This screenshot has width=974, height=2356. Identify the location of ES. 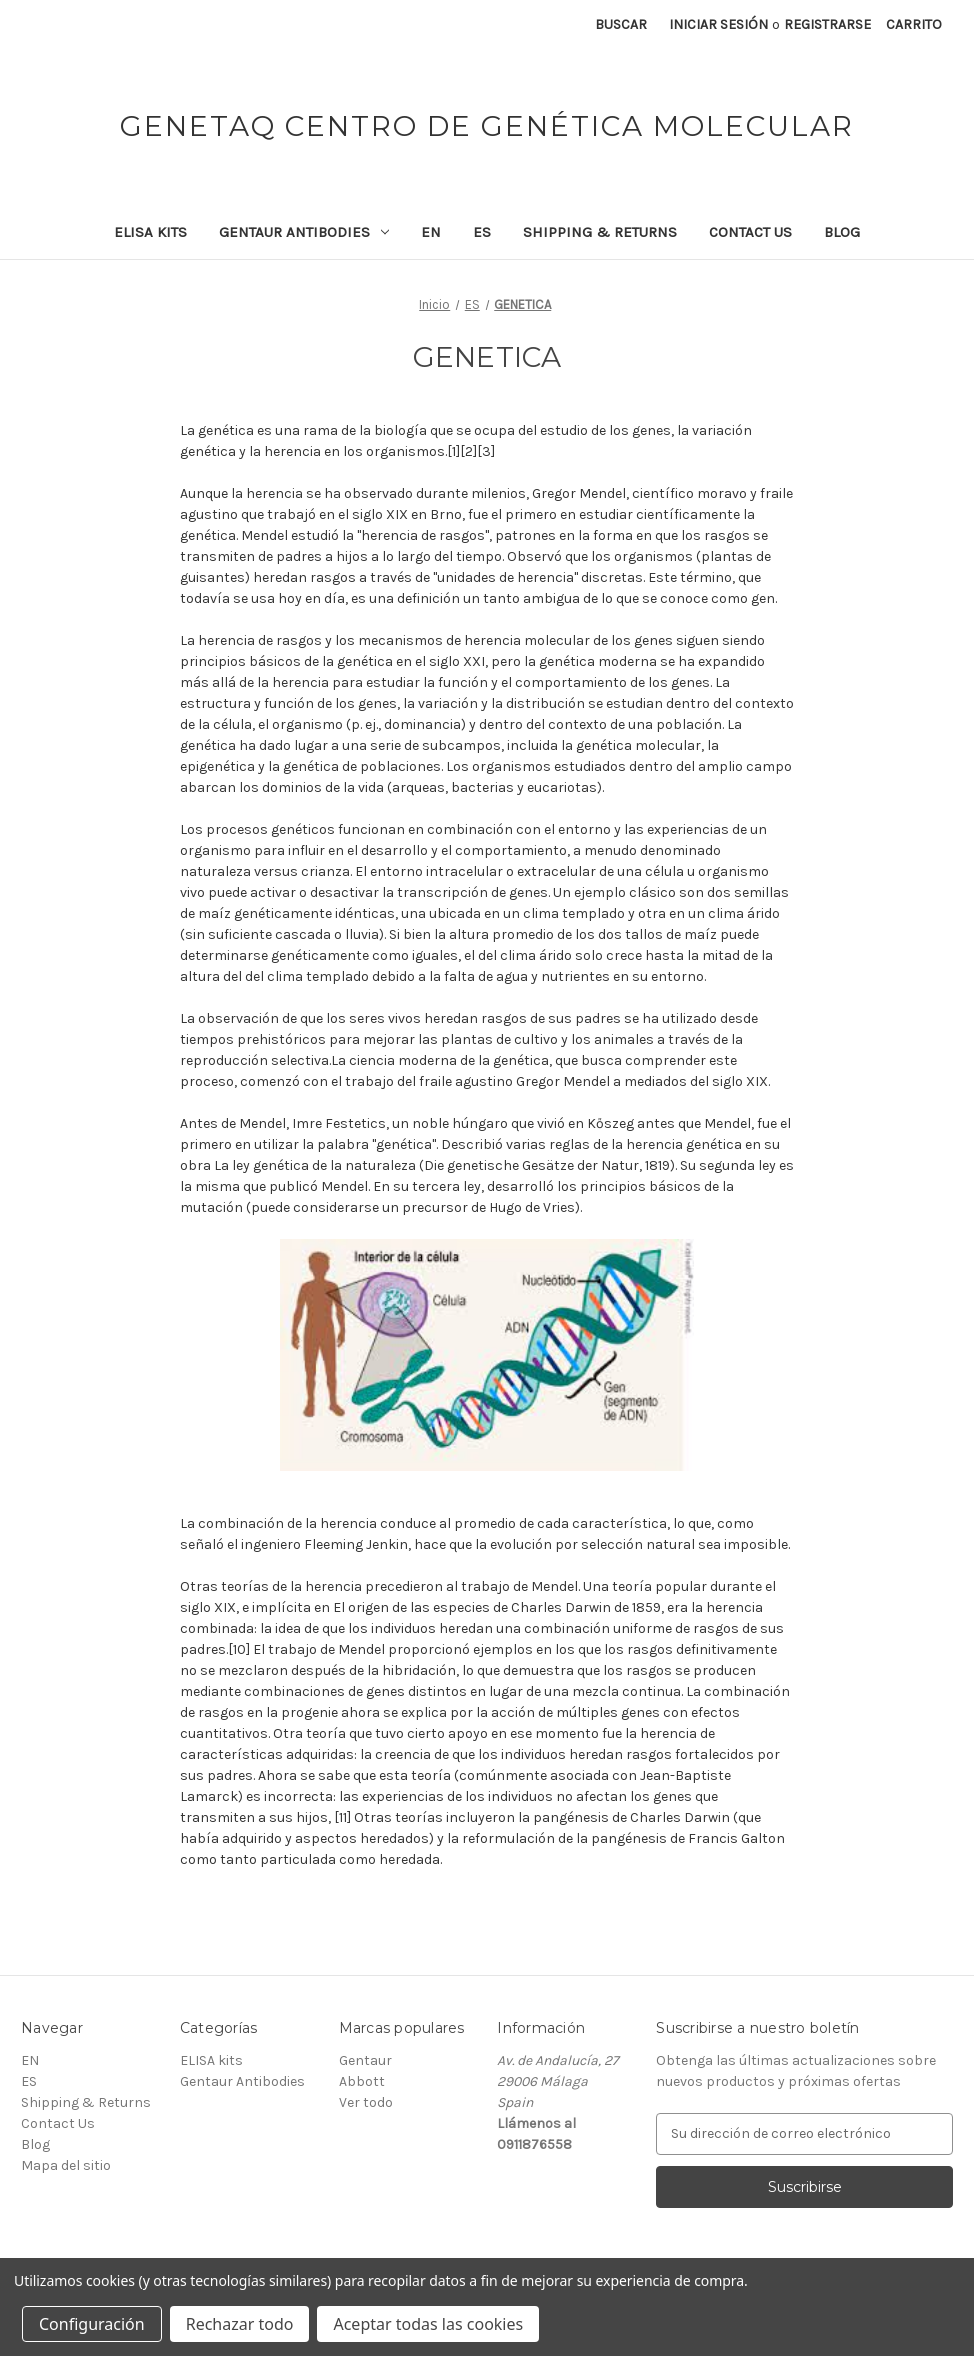
(482, 232).